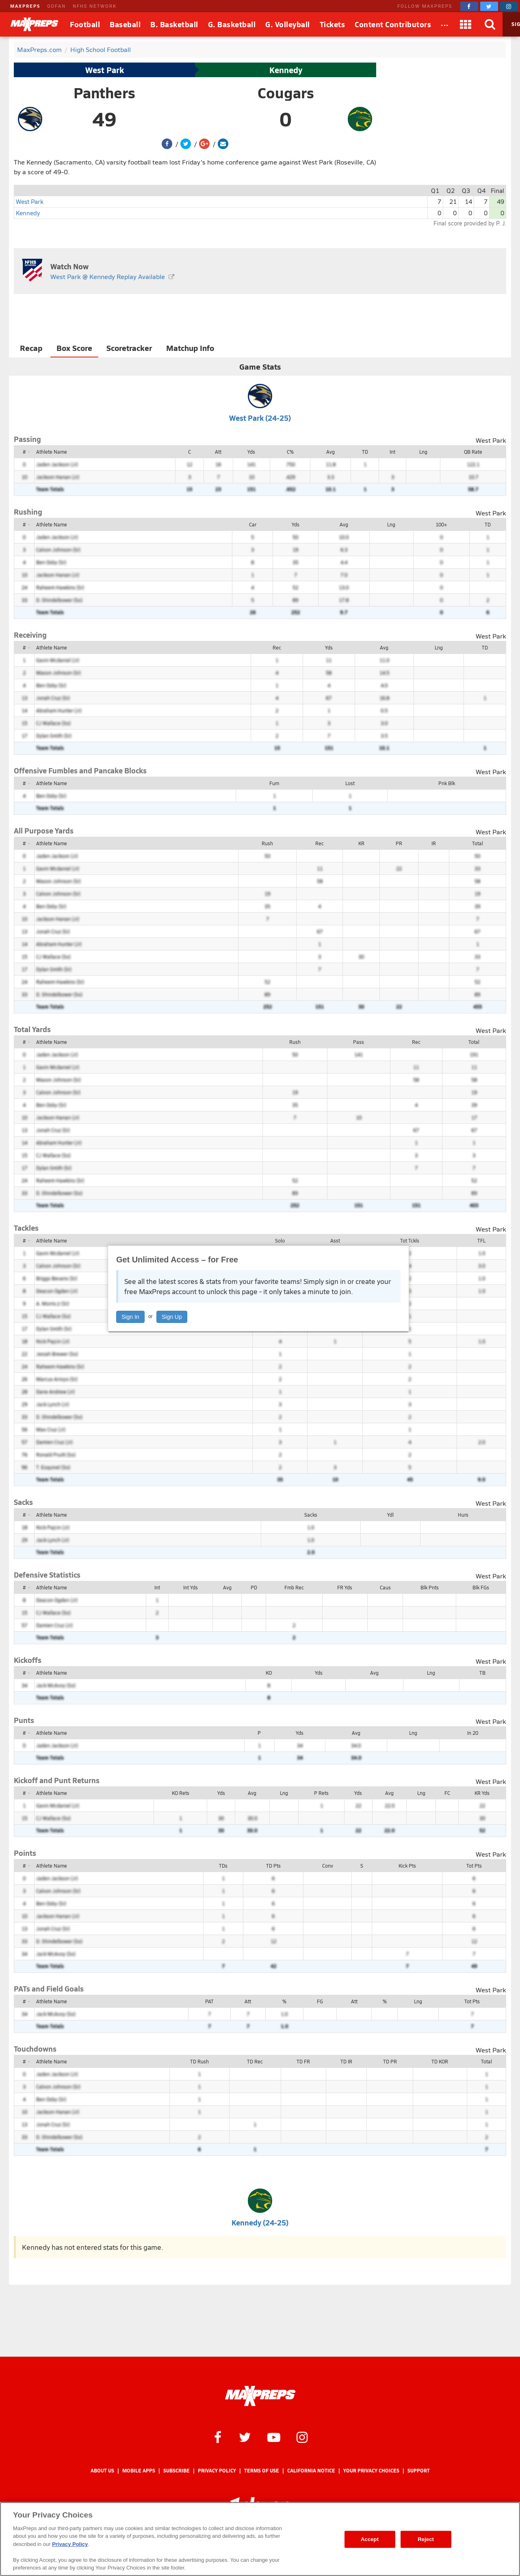 Image resolution: width=520 pixels, height=2576 pixels. I want to click on Caus, so click(385, 1587).